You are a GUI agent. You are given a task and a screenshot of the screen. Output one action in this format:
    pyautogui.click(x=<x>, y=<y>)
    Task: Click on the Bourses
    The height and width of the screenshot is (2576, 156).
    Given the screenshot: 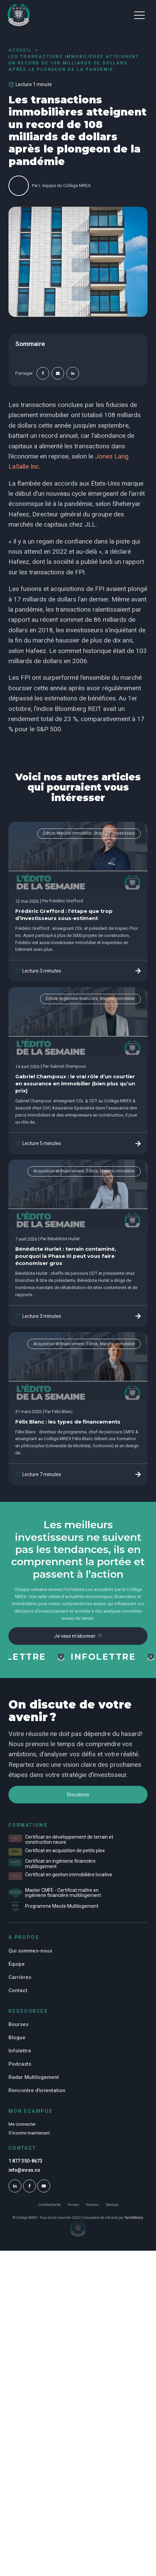 What is the action you would take?
    pyautogui.click(x=18, y=2024)
    